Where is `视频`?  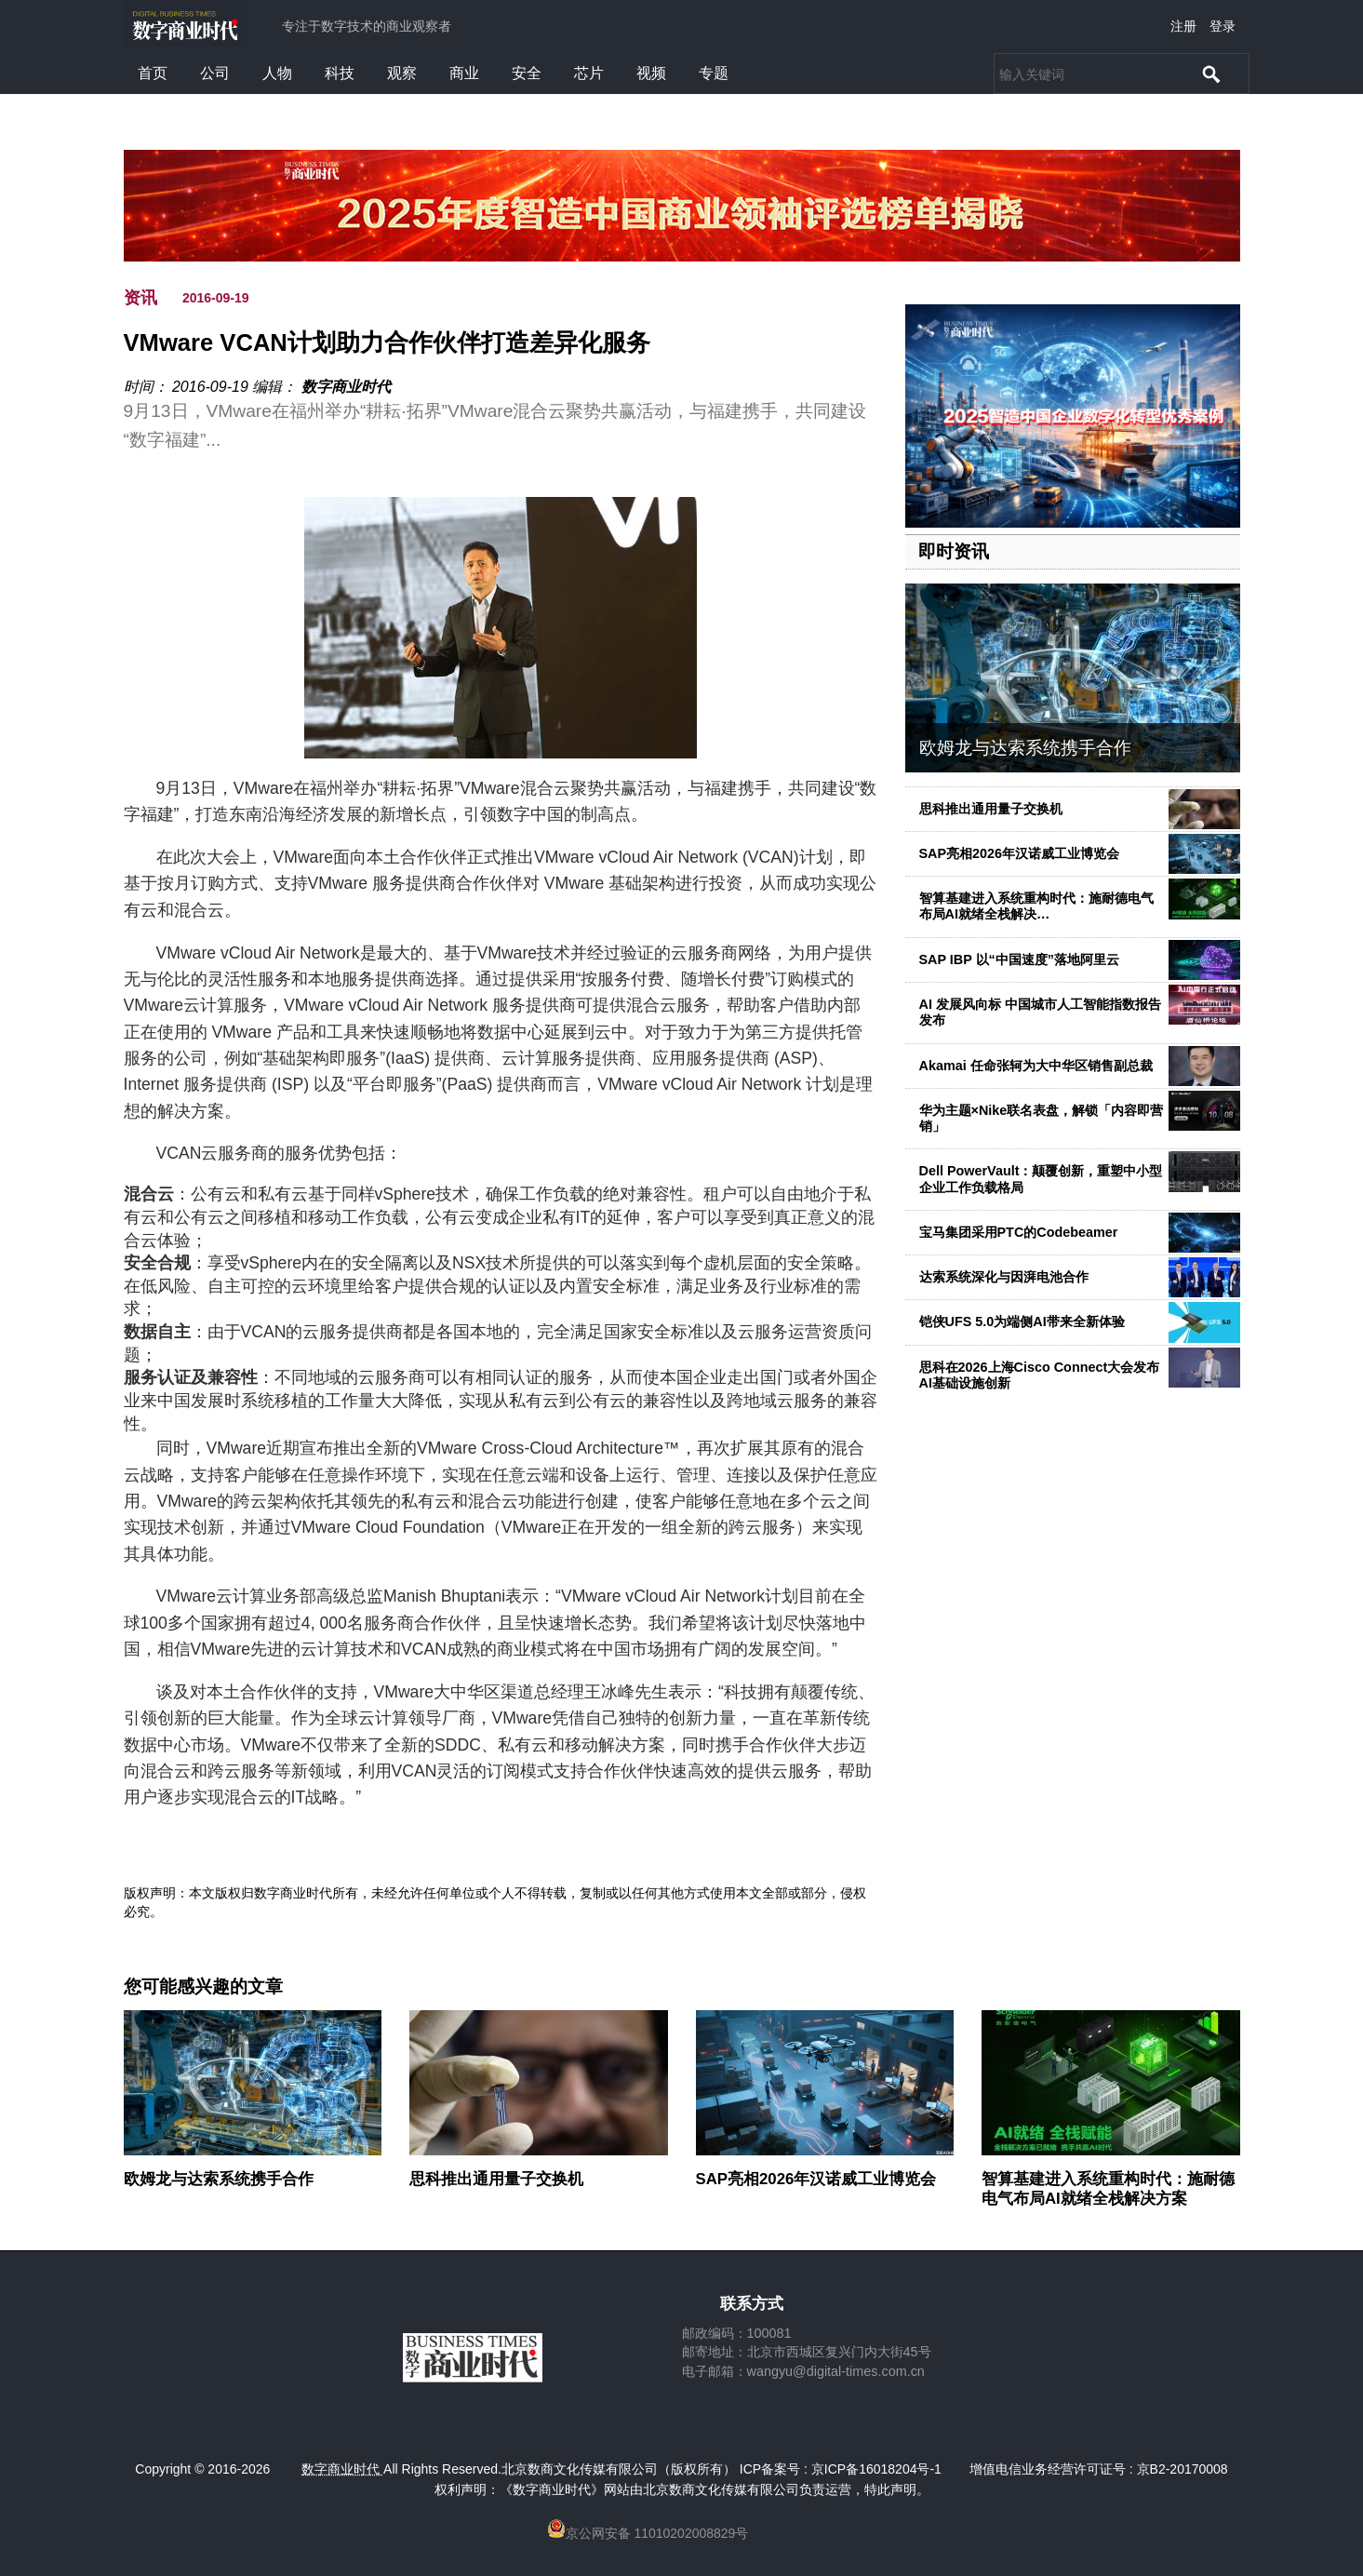
视频 is located at coordinates (651, 73).